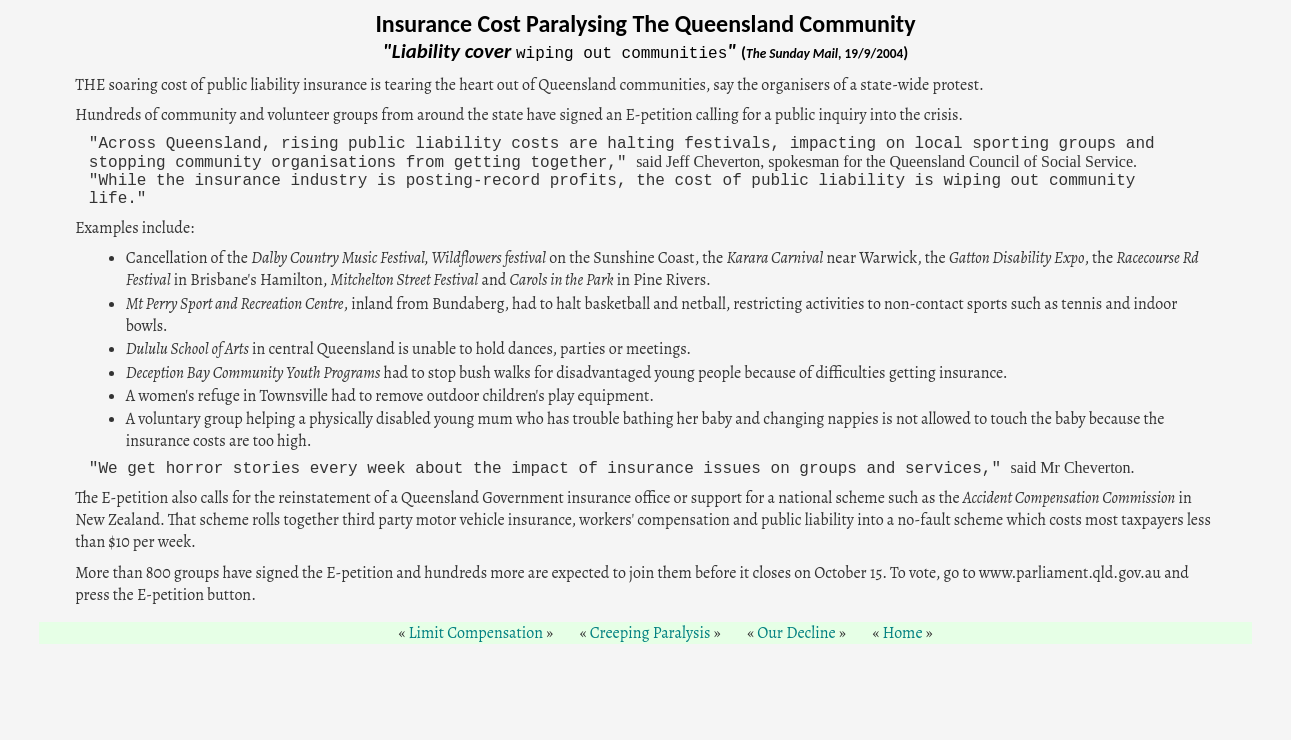 Image resolution: width=1291 pixels, height=740 pixels. I want to click on Our Decline, so click(796, 633).